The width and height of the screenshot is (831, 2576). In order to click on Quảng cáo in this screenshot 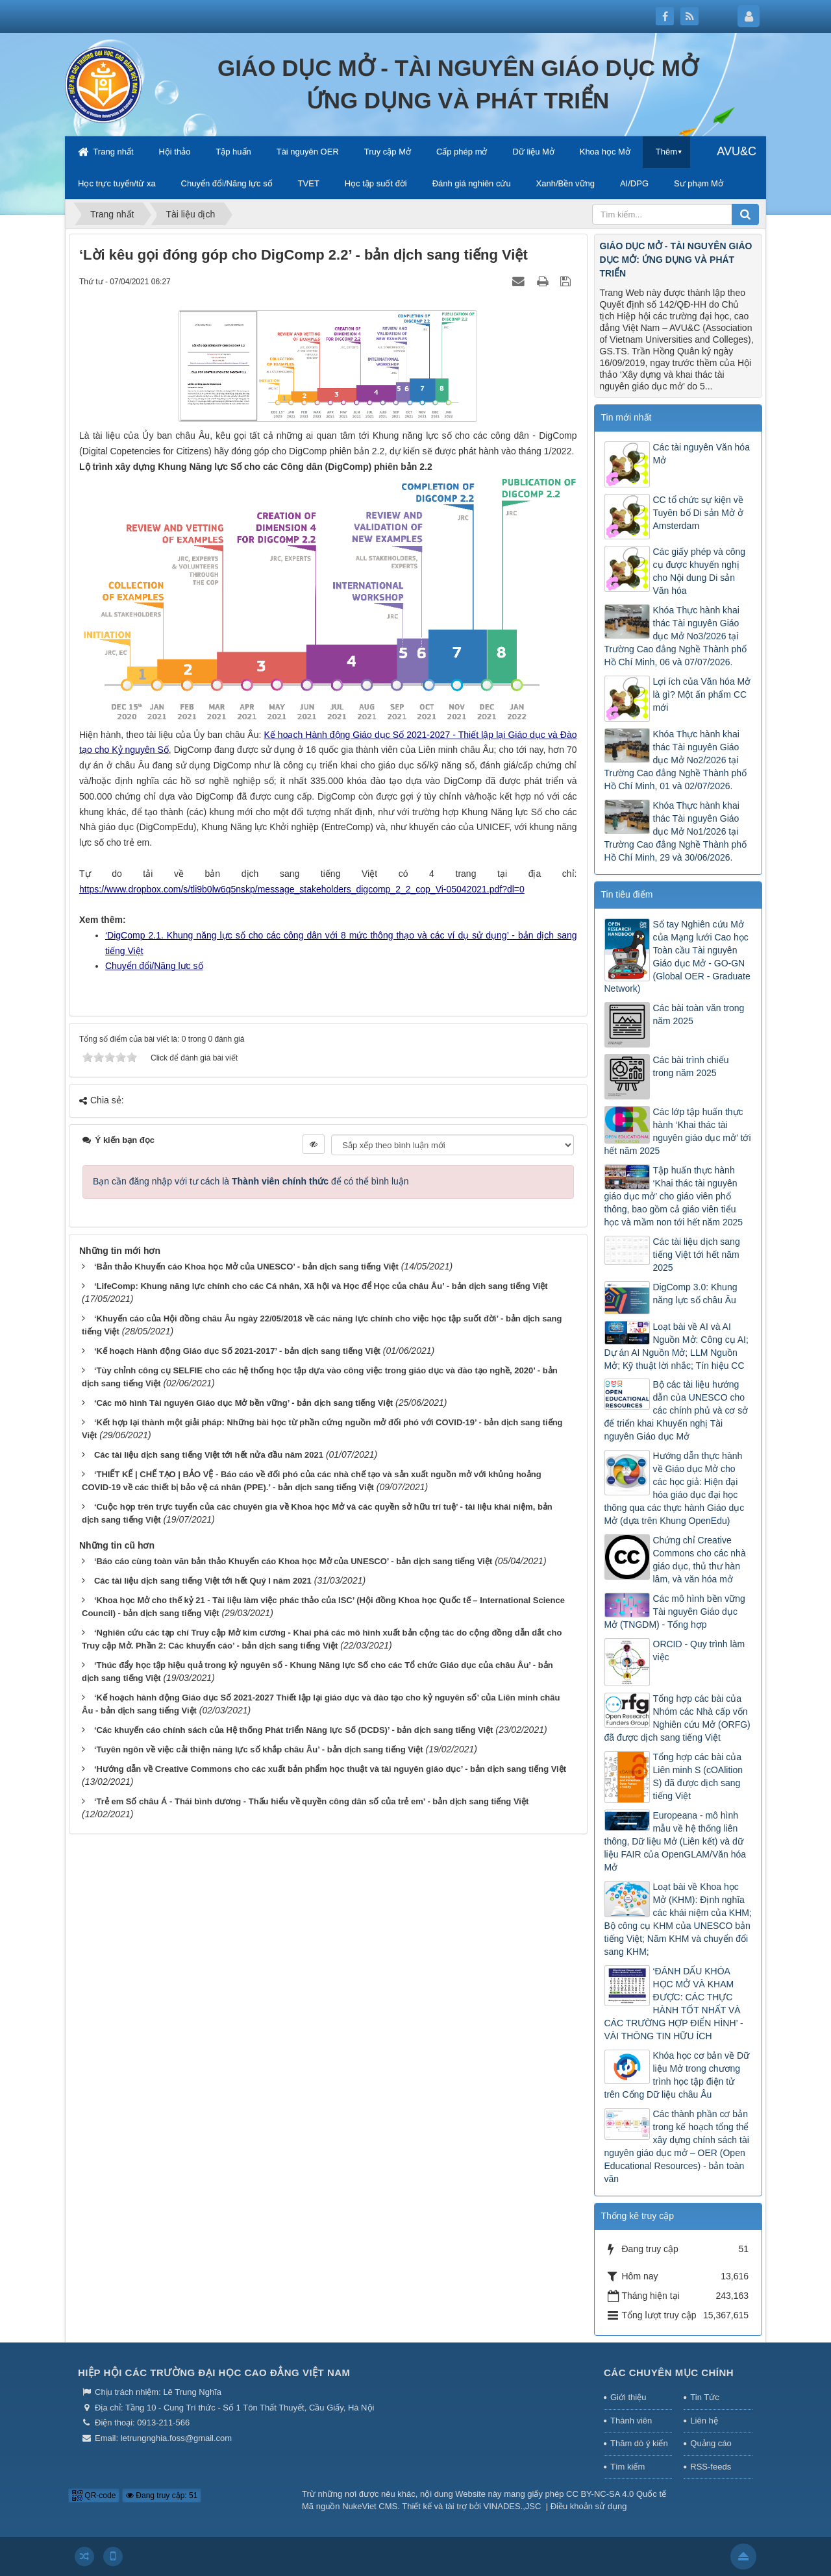, I will do `click(710, 2443)`.